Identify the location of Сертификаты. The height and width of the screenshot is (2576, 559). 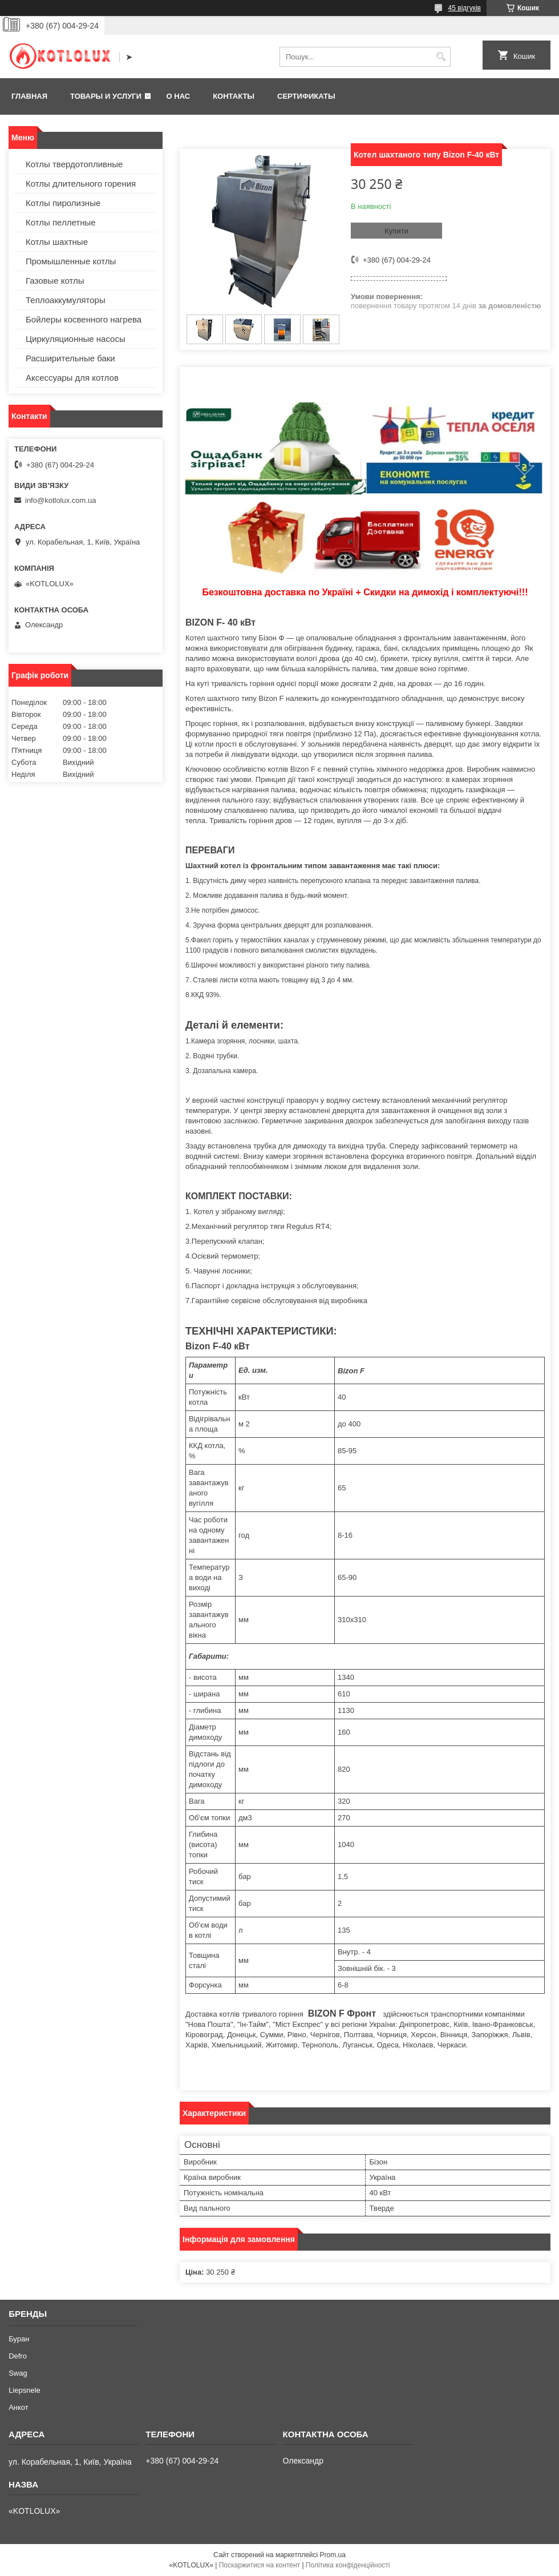
(306, 96).